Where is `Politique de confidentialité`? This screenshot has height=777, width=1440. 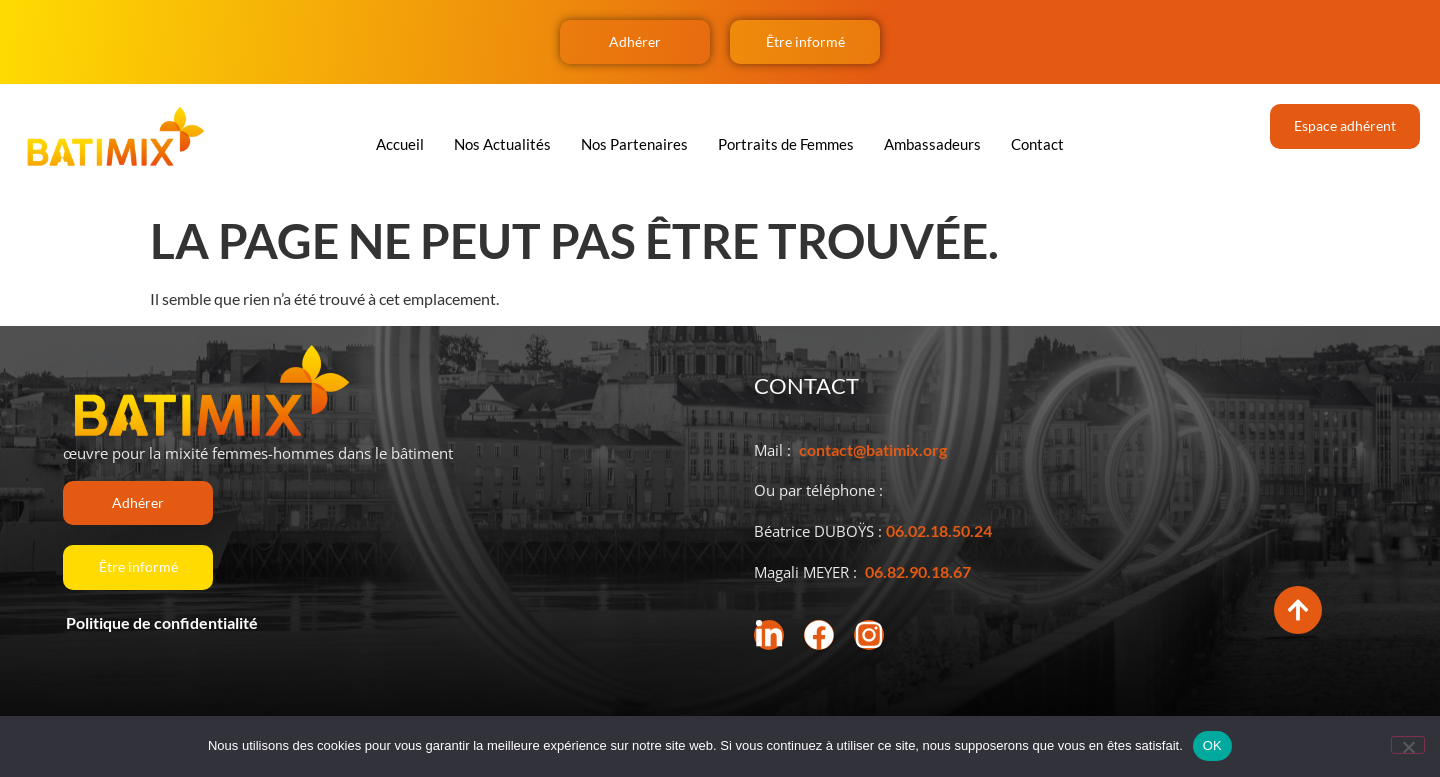 Politique de confidentialité is located at coordinates (160, 622).